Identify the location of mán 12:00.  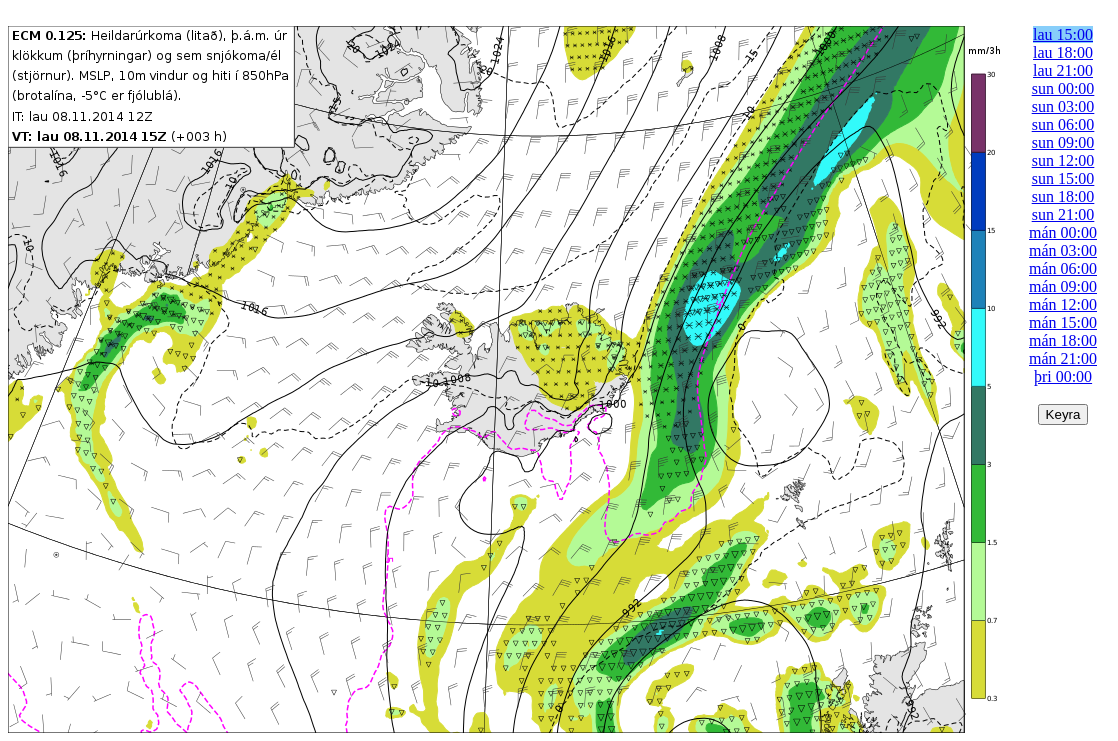
(1063, 304).